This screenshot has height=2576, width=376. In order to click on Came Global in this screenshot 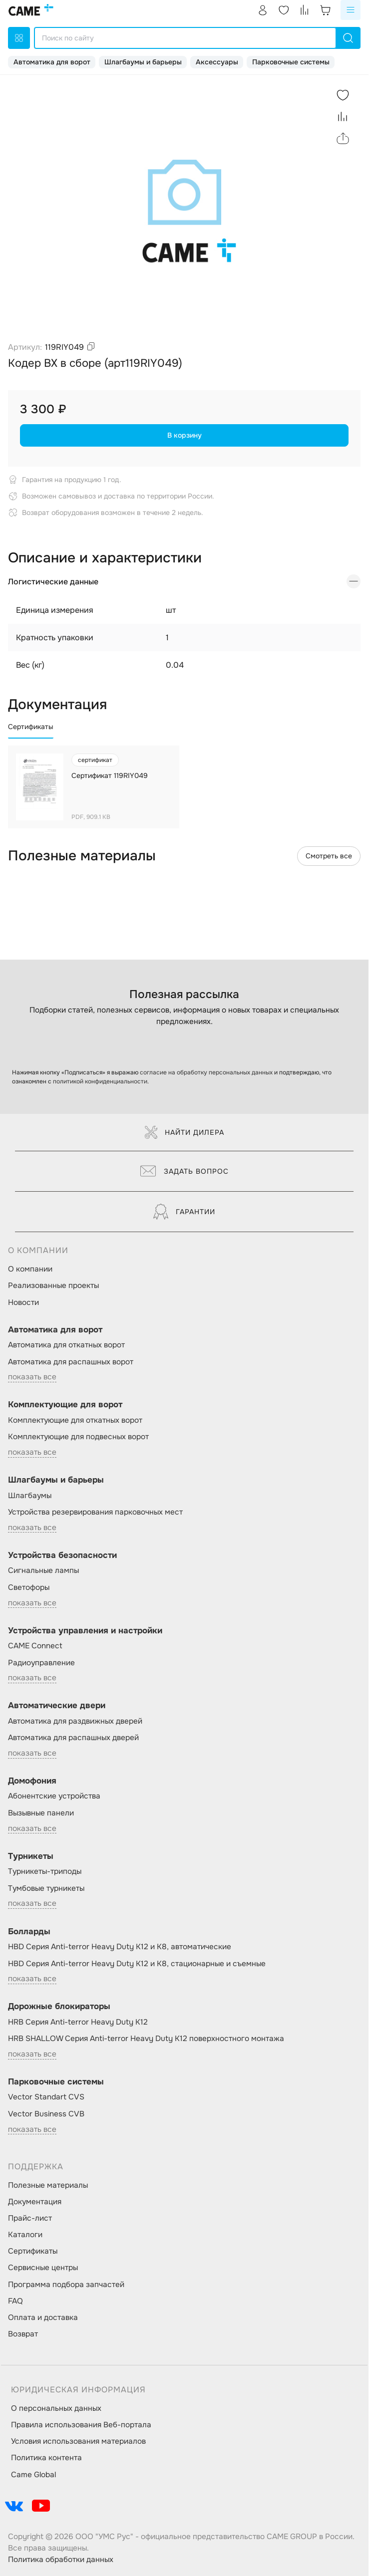, I will do `click(33, 2475)`.